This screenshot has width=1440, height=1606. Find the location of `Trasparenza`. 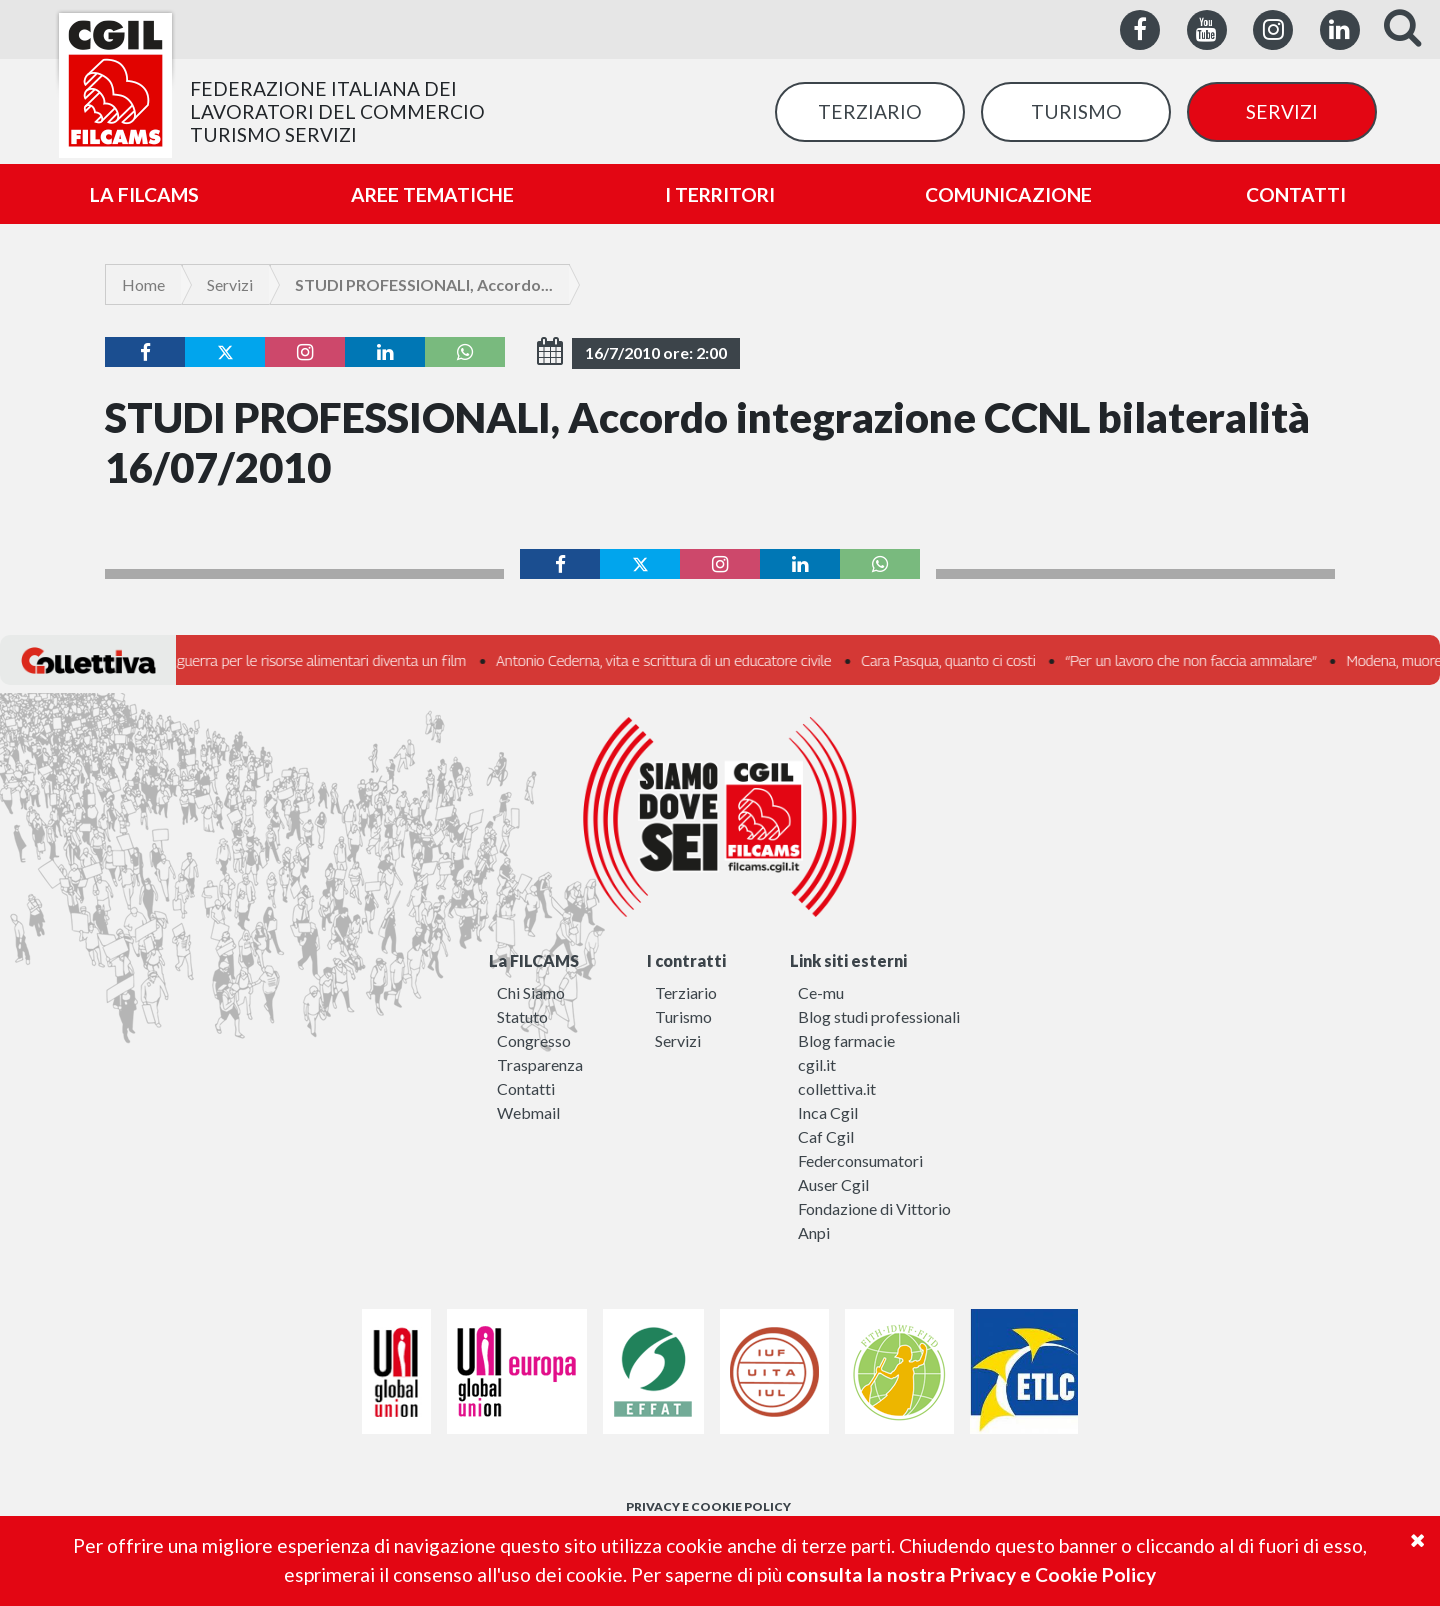

Trasparenza is located at coordinates (540, 1064).